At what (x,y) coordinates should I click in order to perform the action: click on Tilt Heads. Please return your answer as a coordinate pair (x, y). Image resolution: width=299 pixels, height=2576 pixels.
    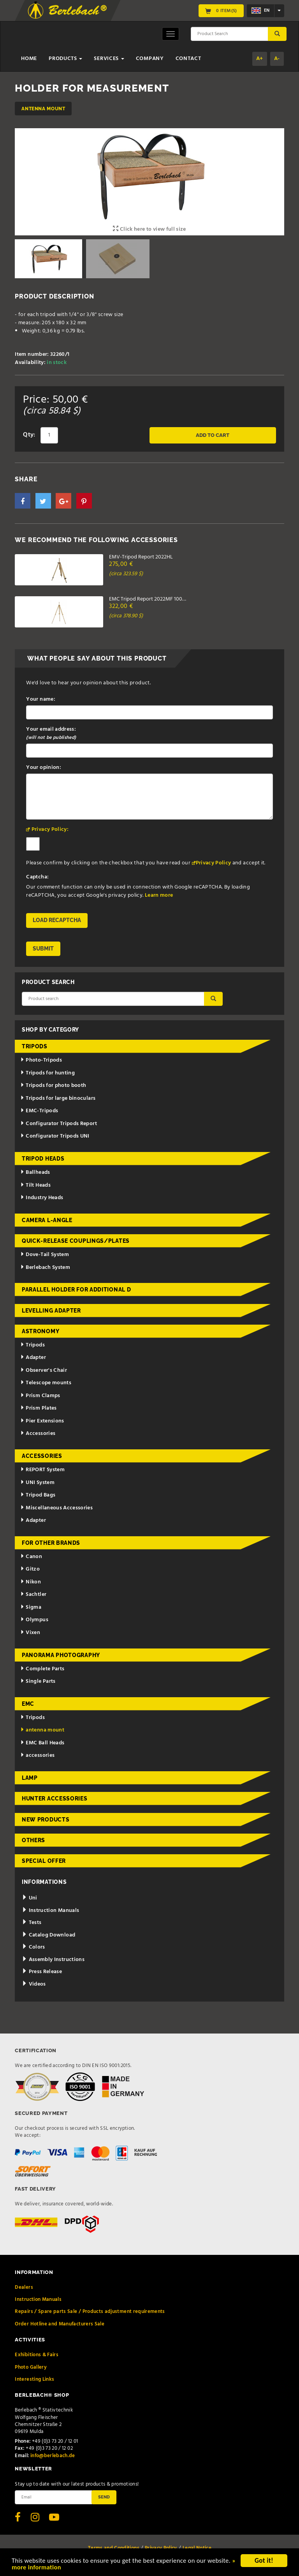
    Looking at the image, I should click on (35, 1185).